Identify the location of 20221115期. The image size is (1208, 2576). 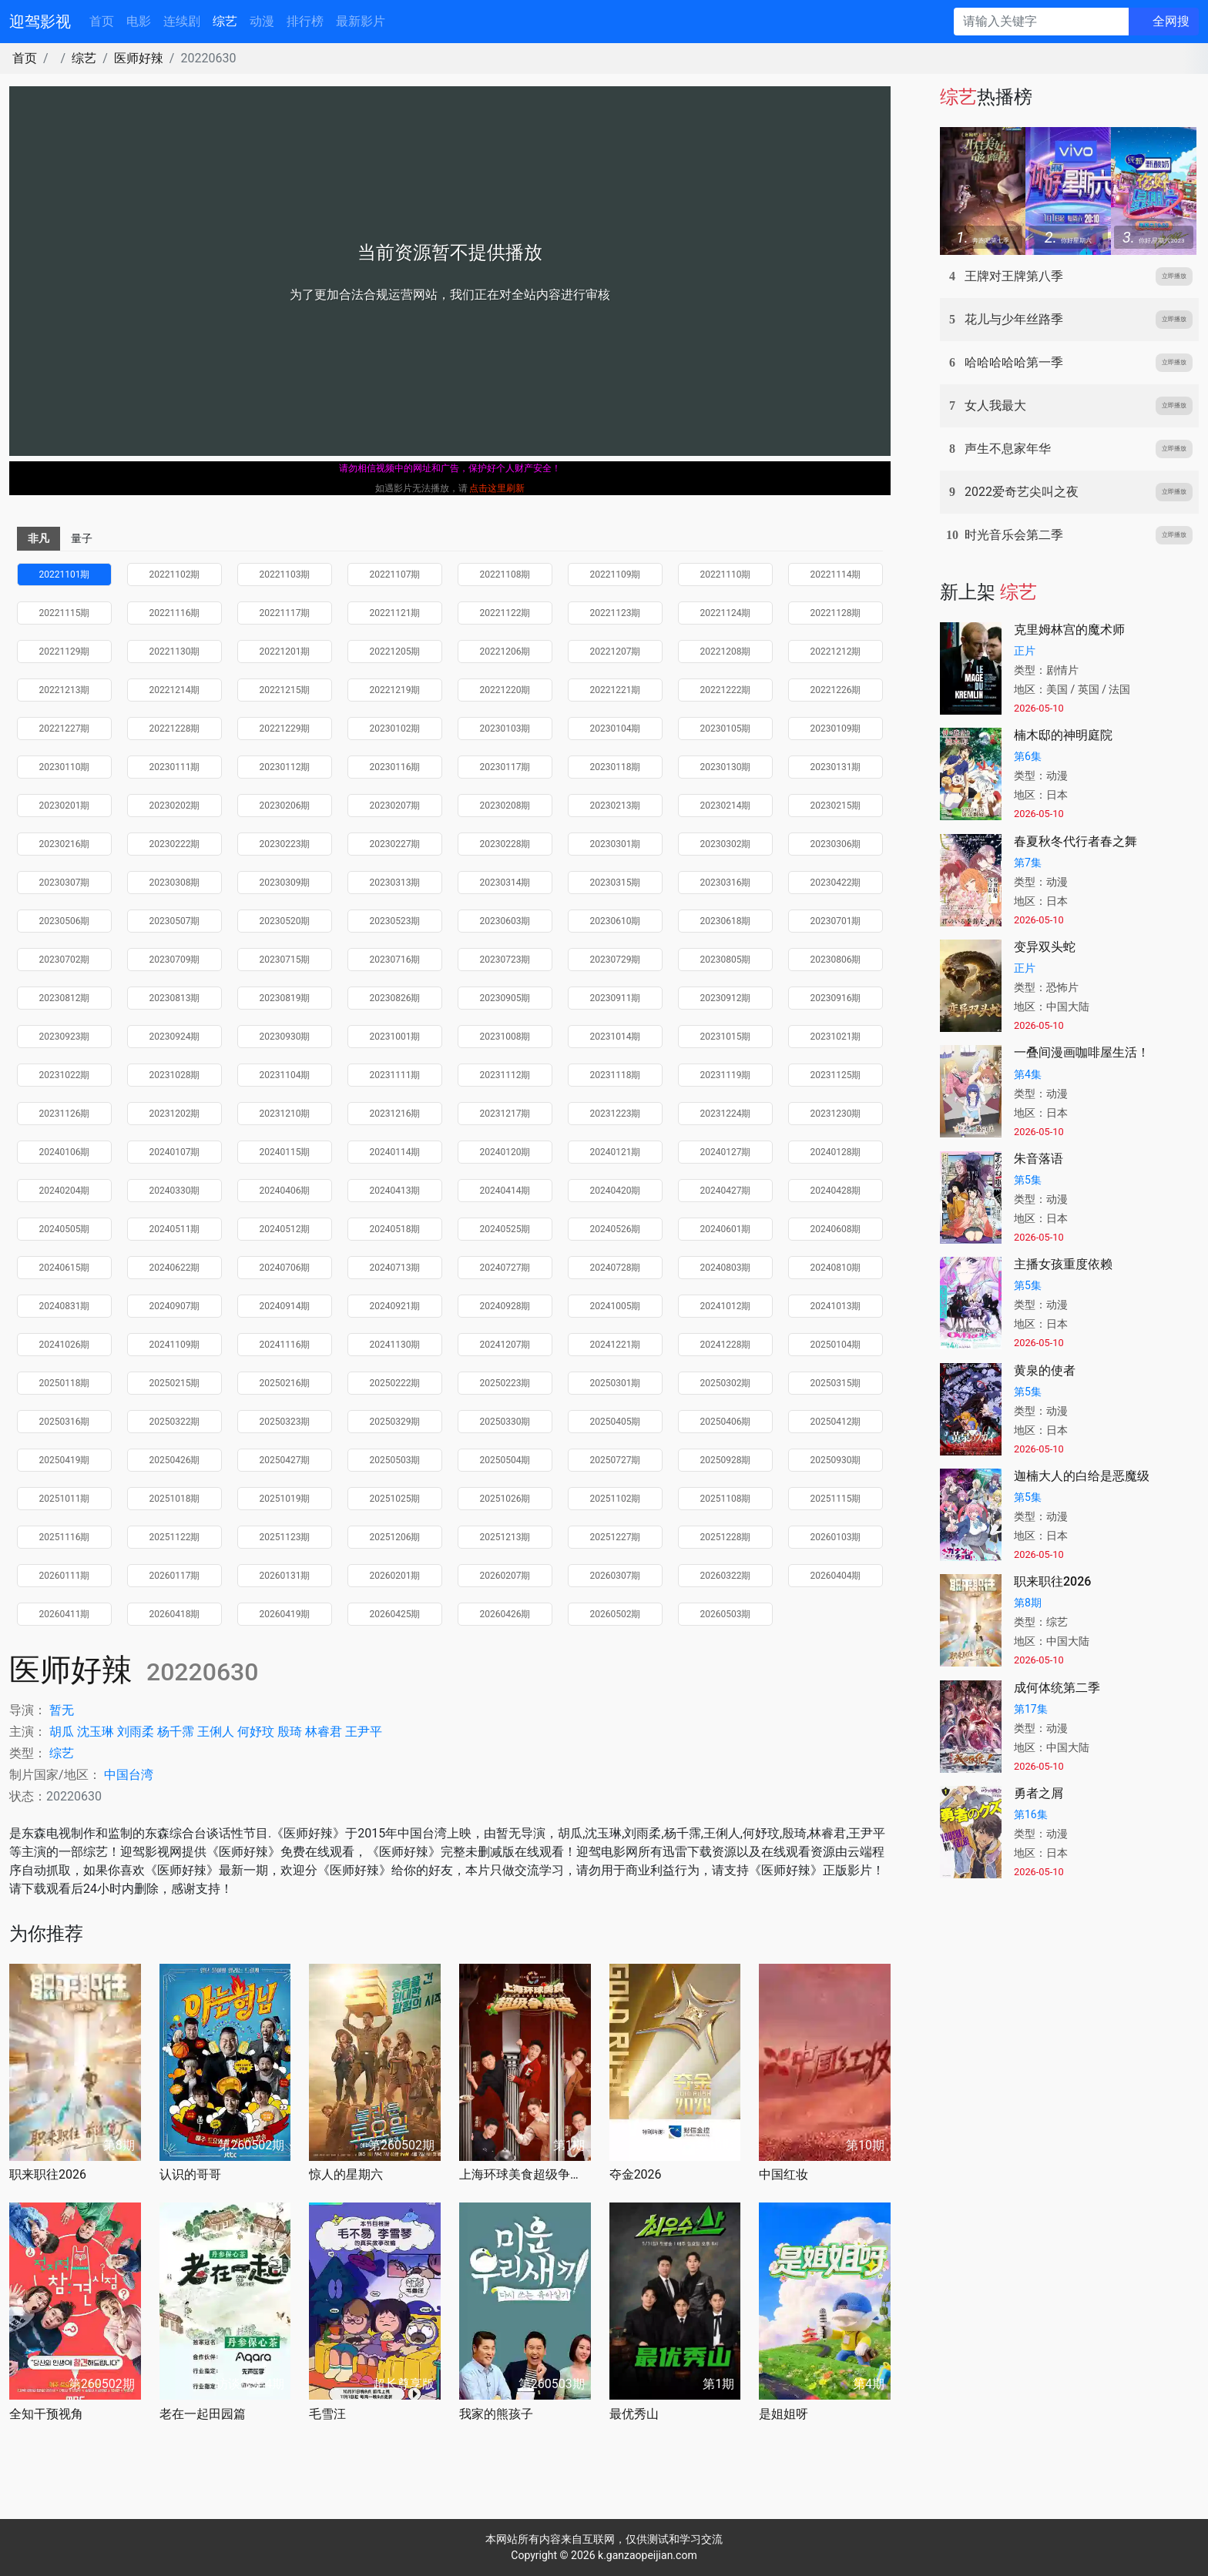
(64, 613).